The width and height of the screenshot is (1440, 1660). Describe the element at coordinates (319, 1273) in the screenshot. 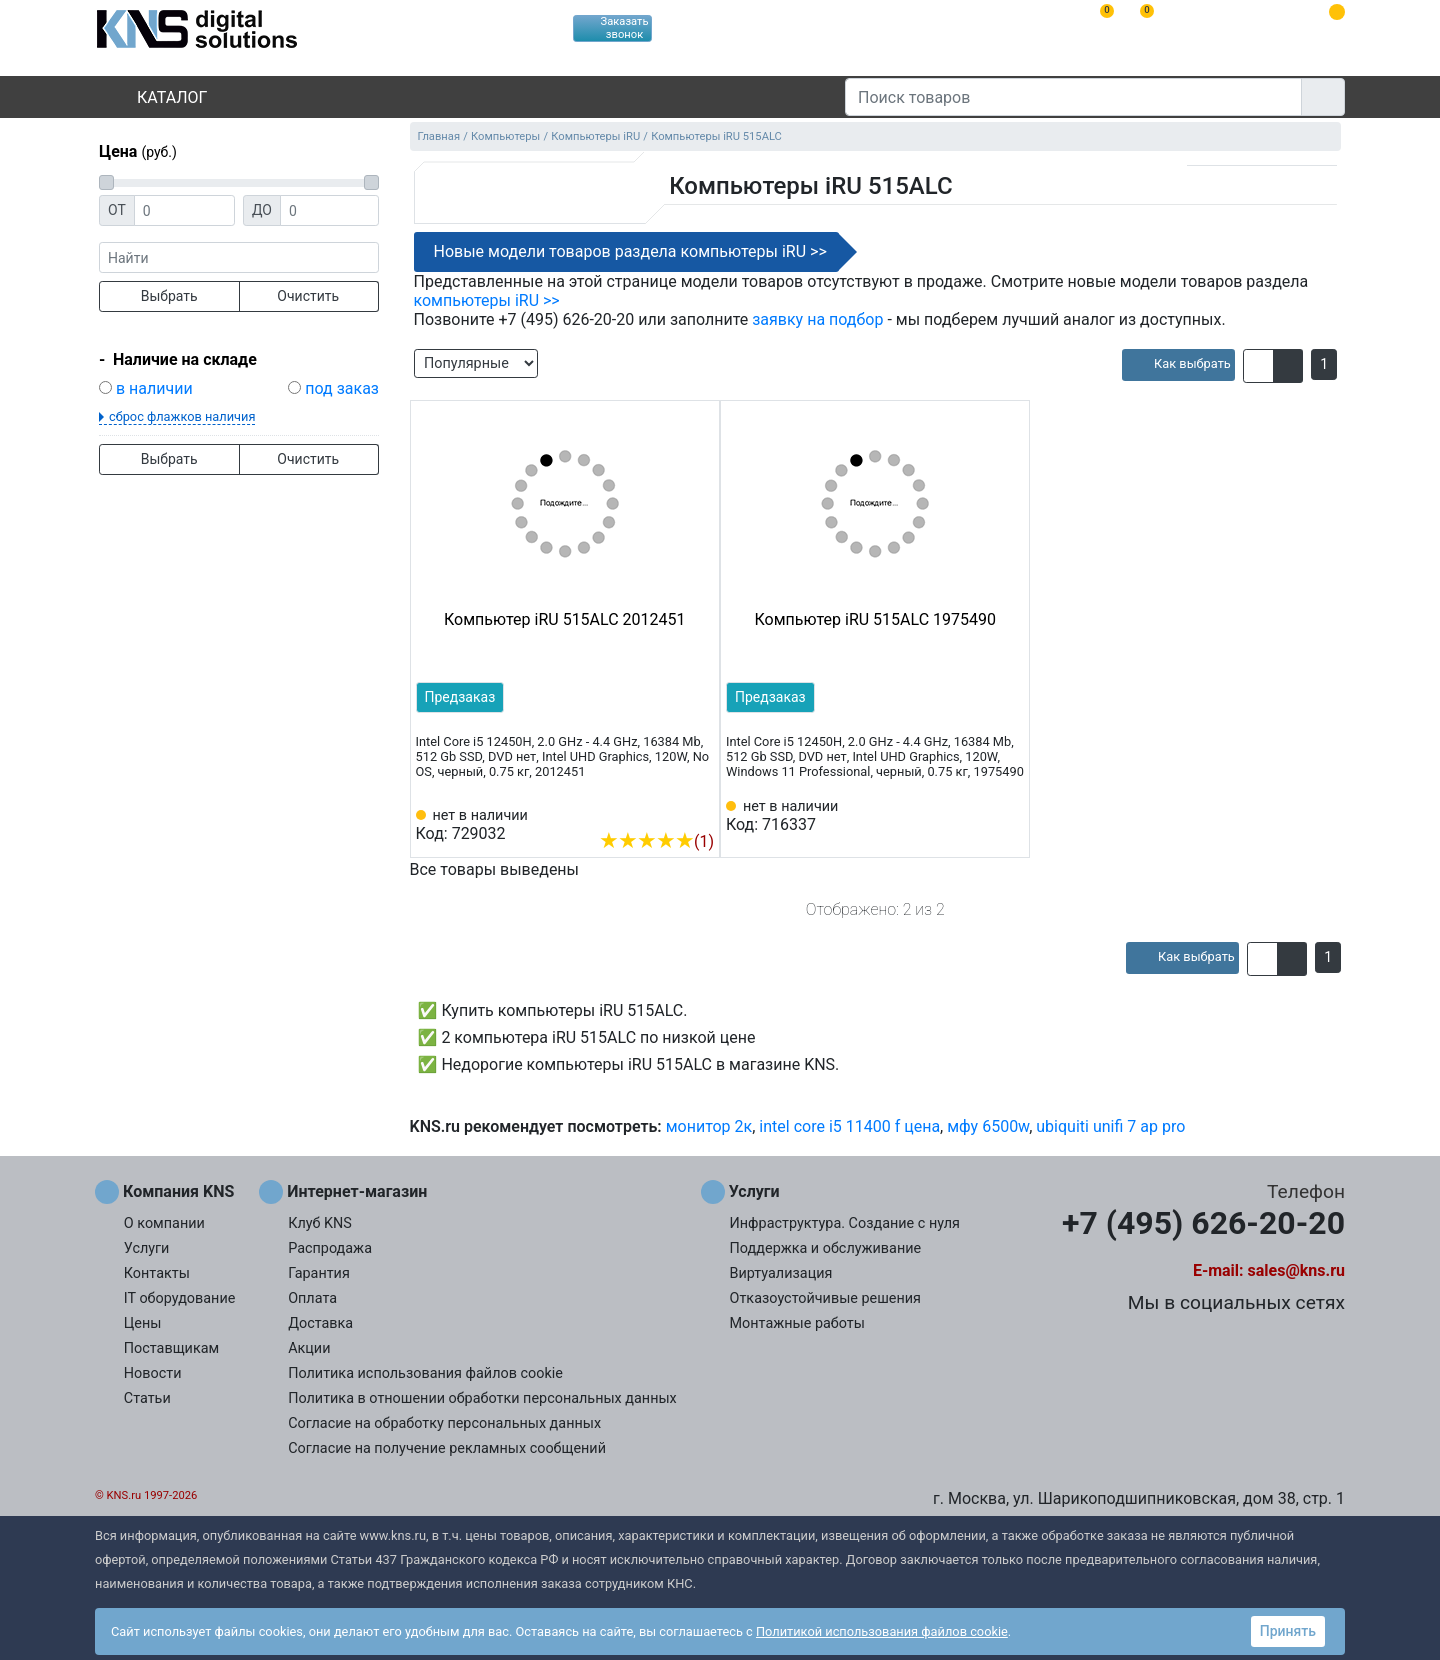

I see `Гарантия` at that location.